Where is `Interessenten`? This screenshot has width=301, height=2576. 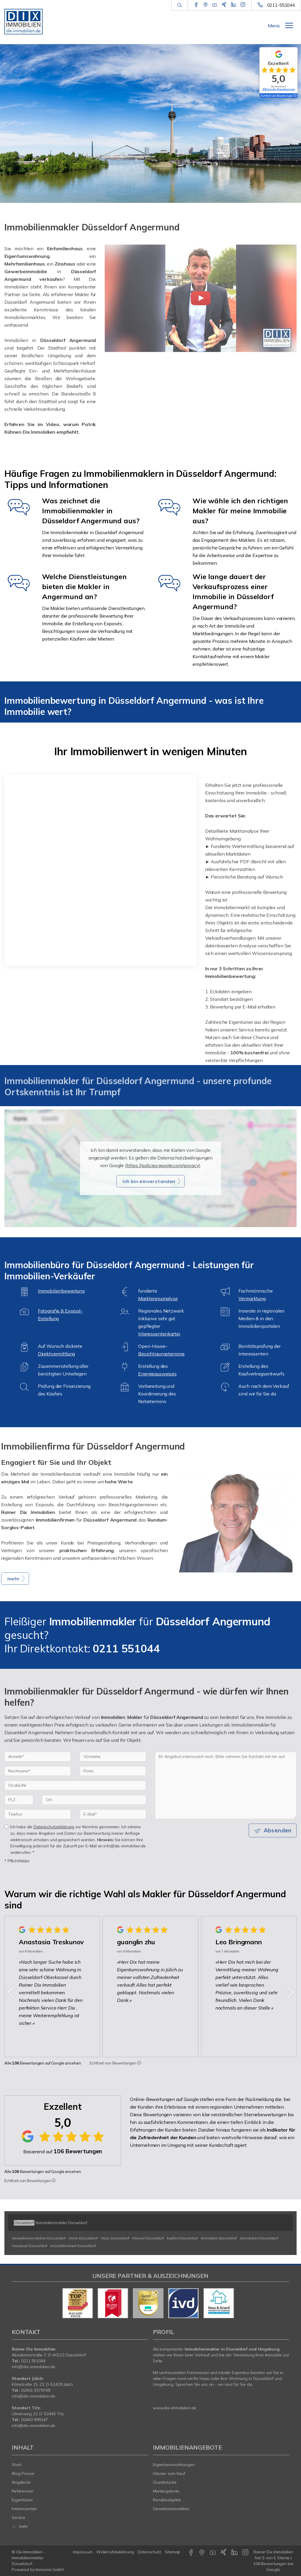 Interessenten is located at coordinates (24, 2508).